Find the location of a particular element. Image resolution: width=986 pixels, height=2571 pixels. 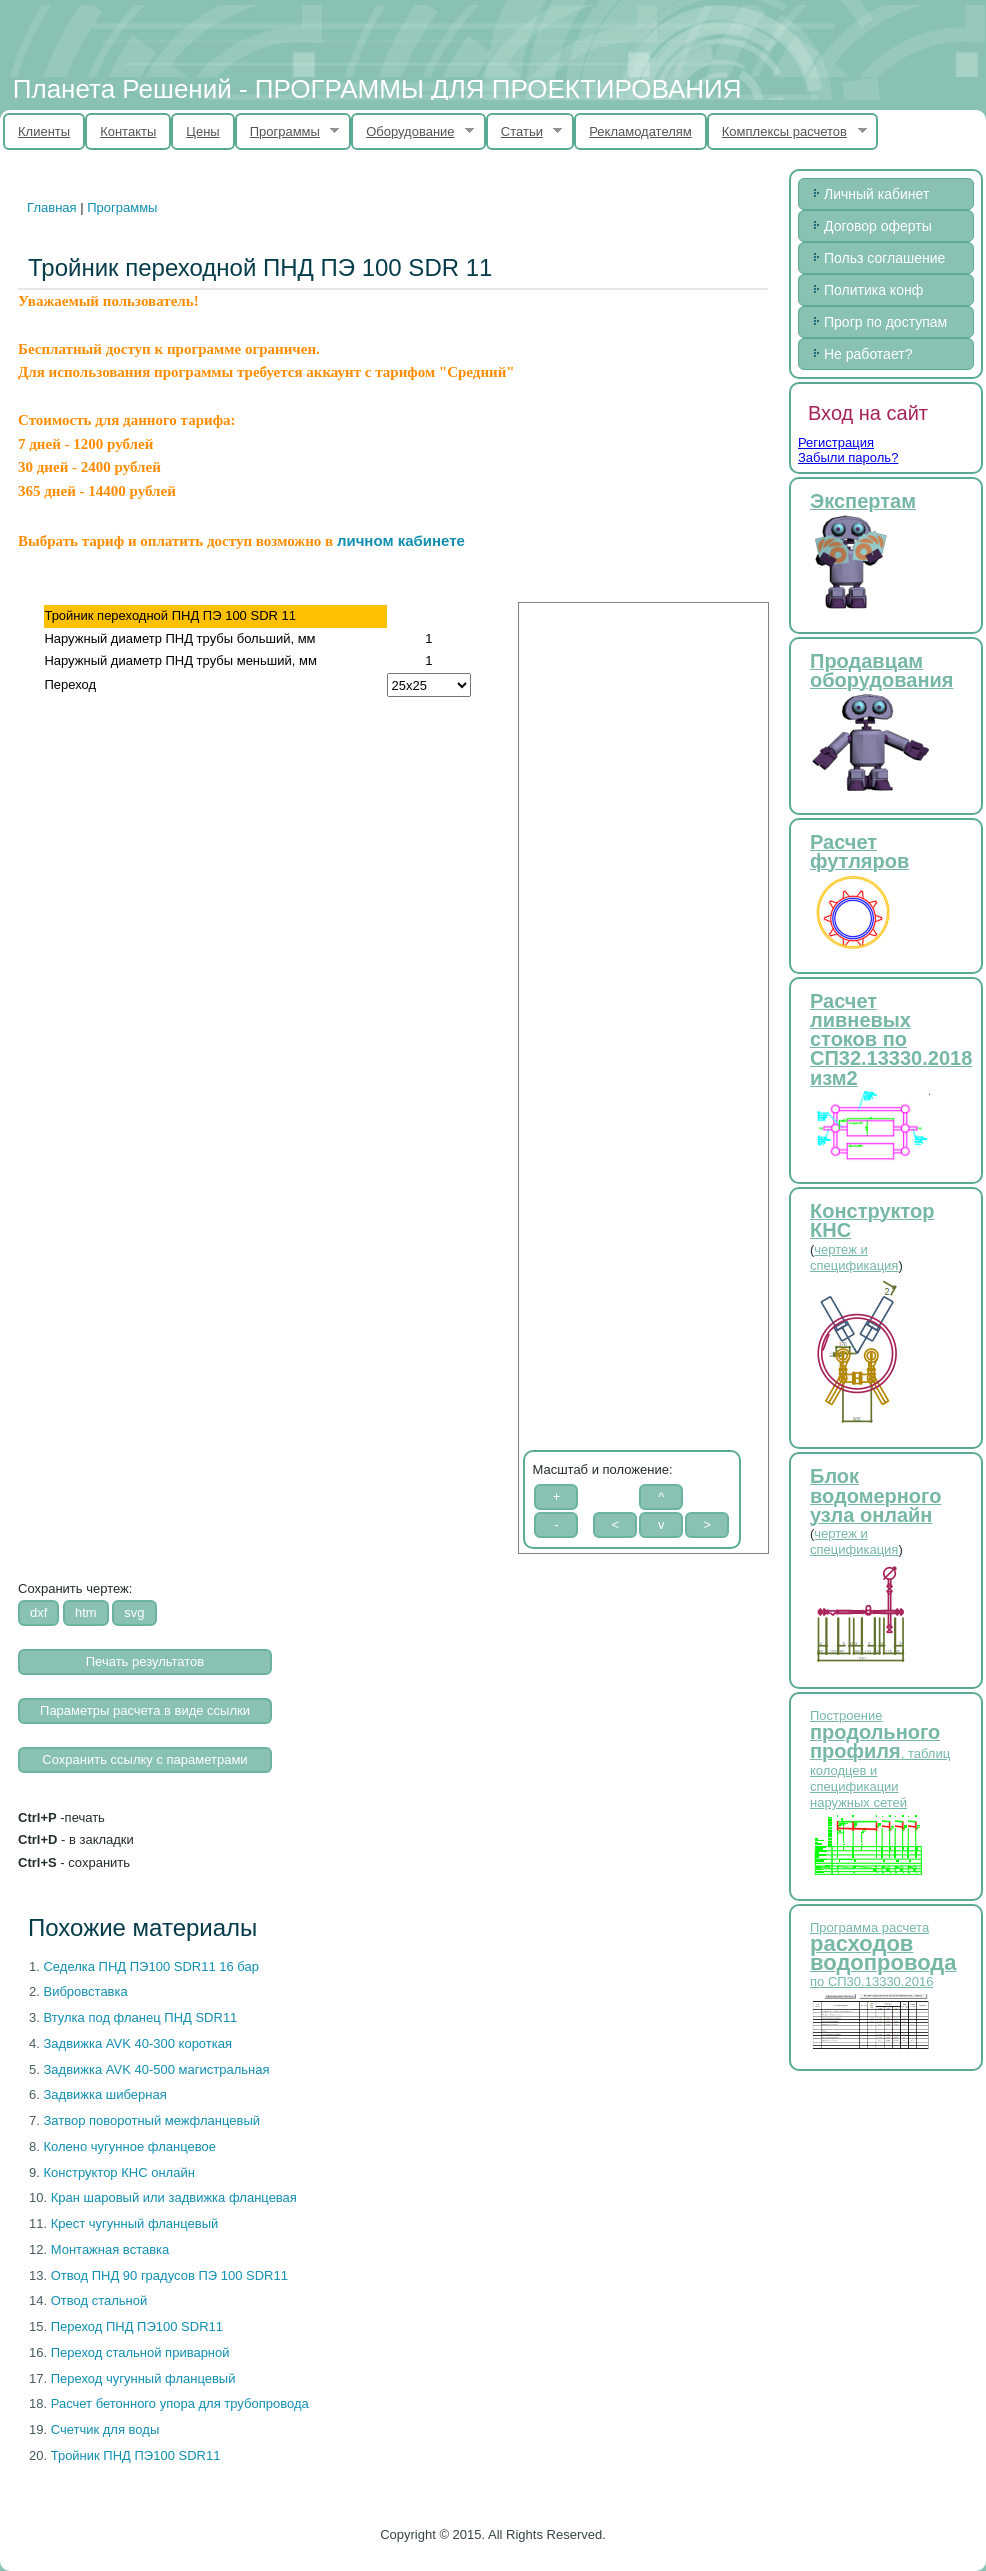

Личный кабинет is located at coordinates (876, 194).